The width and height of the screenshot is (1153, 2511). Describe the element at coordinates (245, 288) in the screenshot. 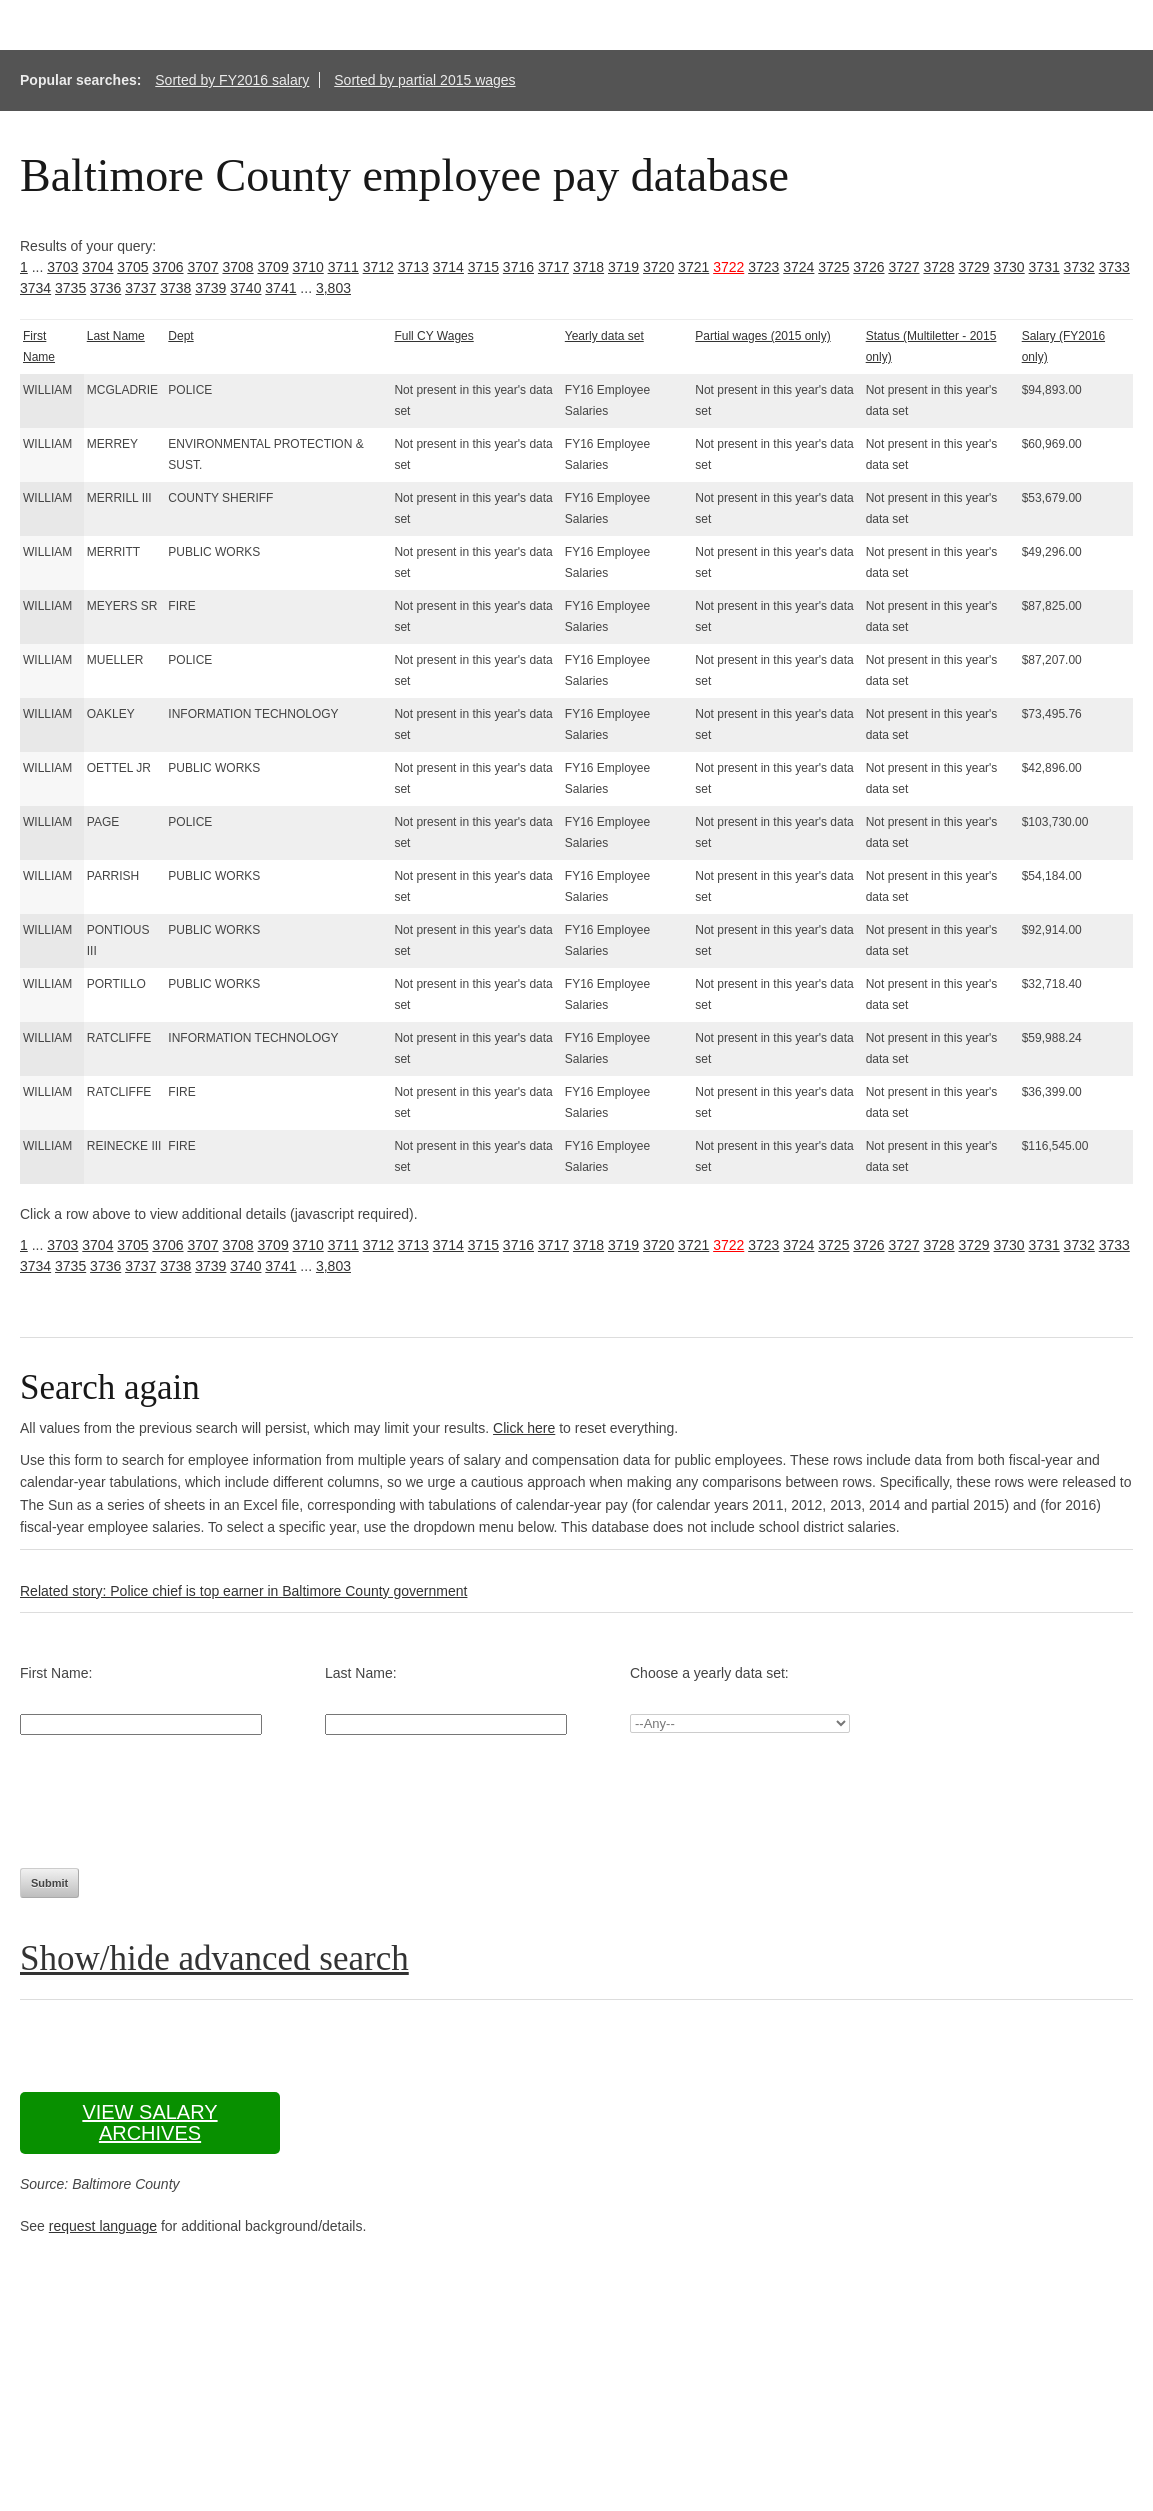

I see `3740` at that location.